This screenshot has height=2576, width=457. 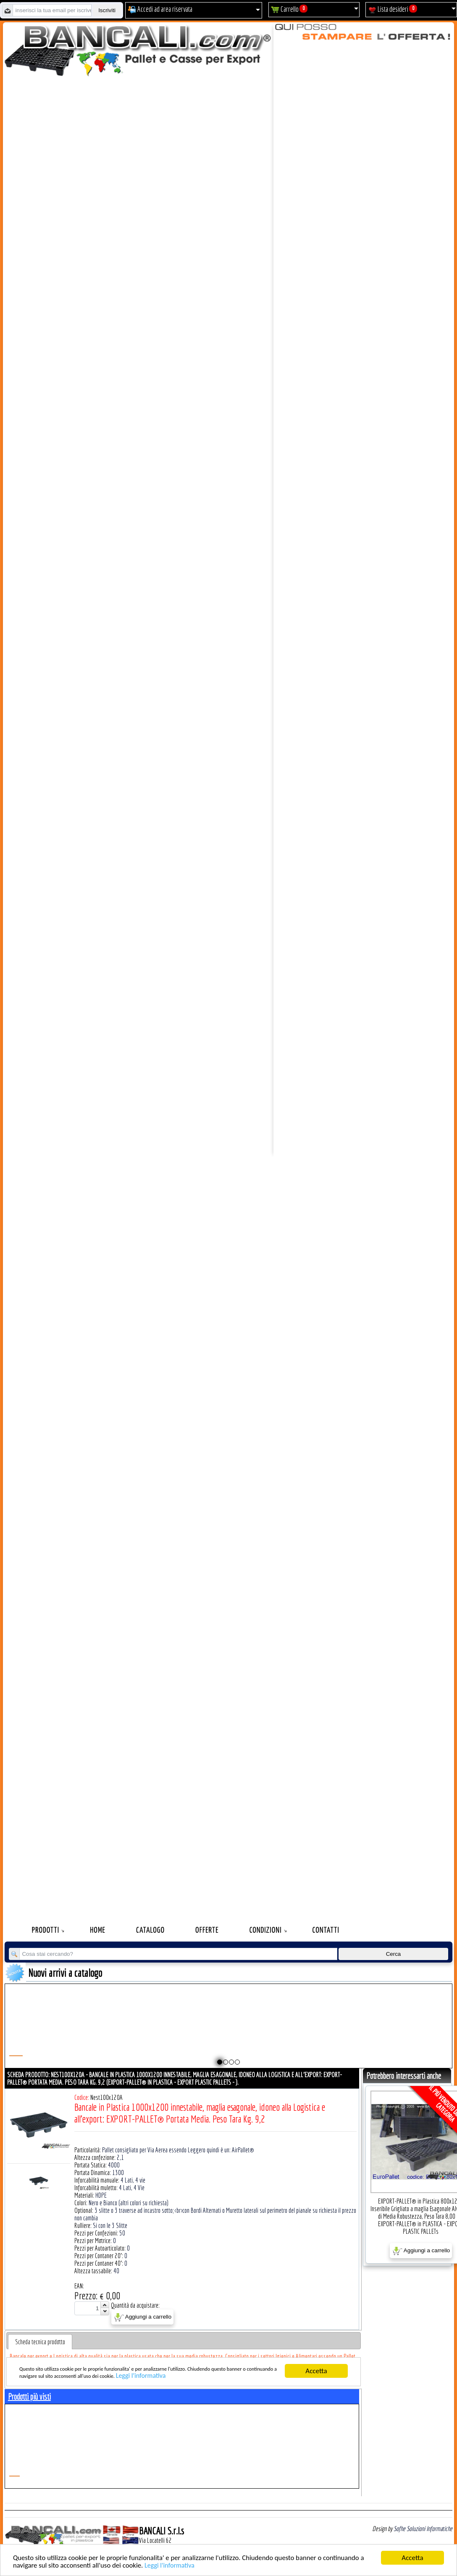 What do you see at coordinates (131, 2187) in the screenshot?
I see `4 Lati, 4 Vie` at bounding box center [131, 2187].